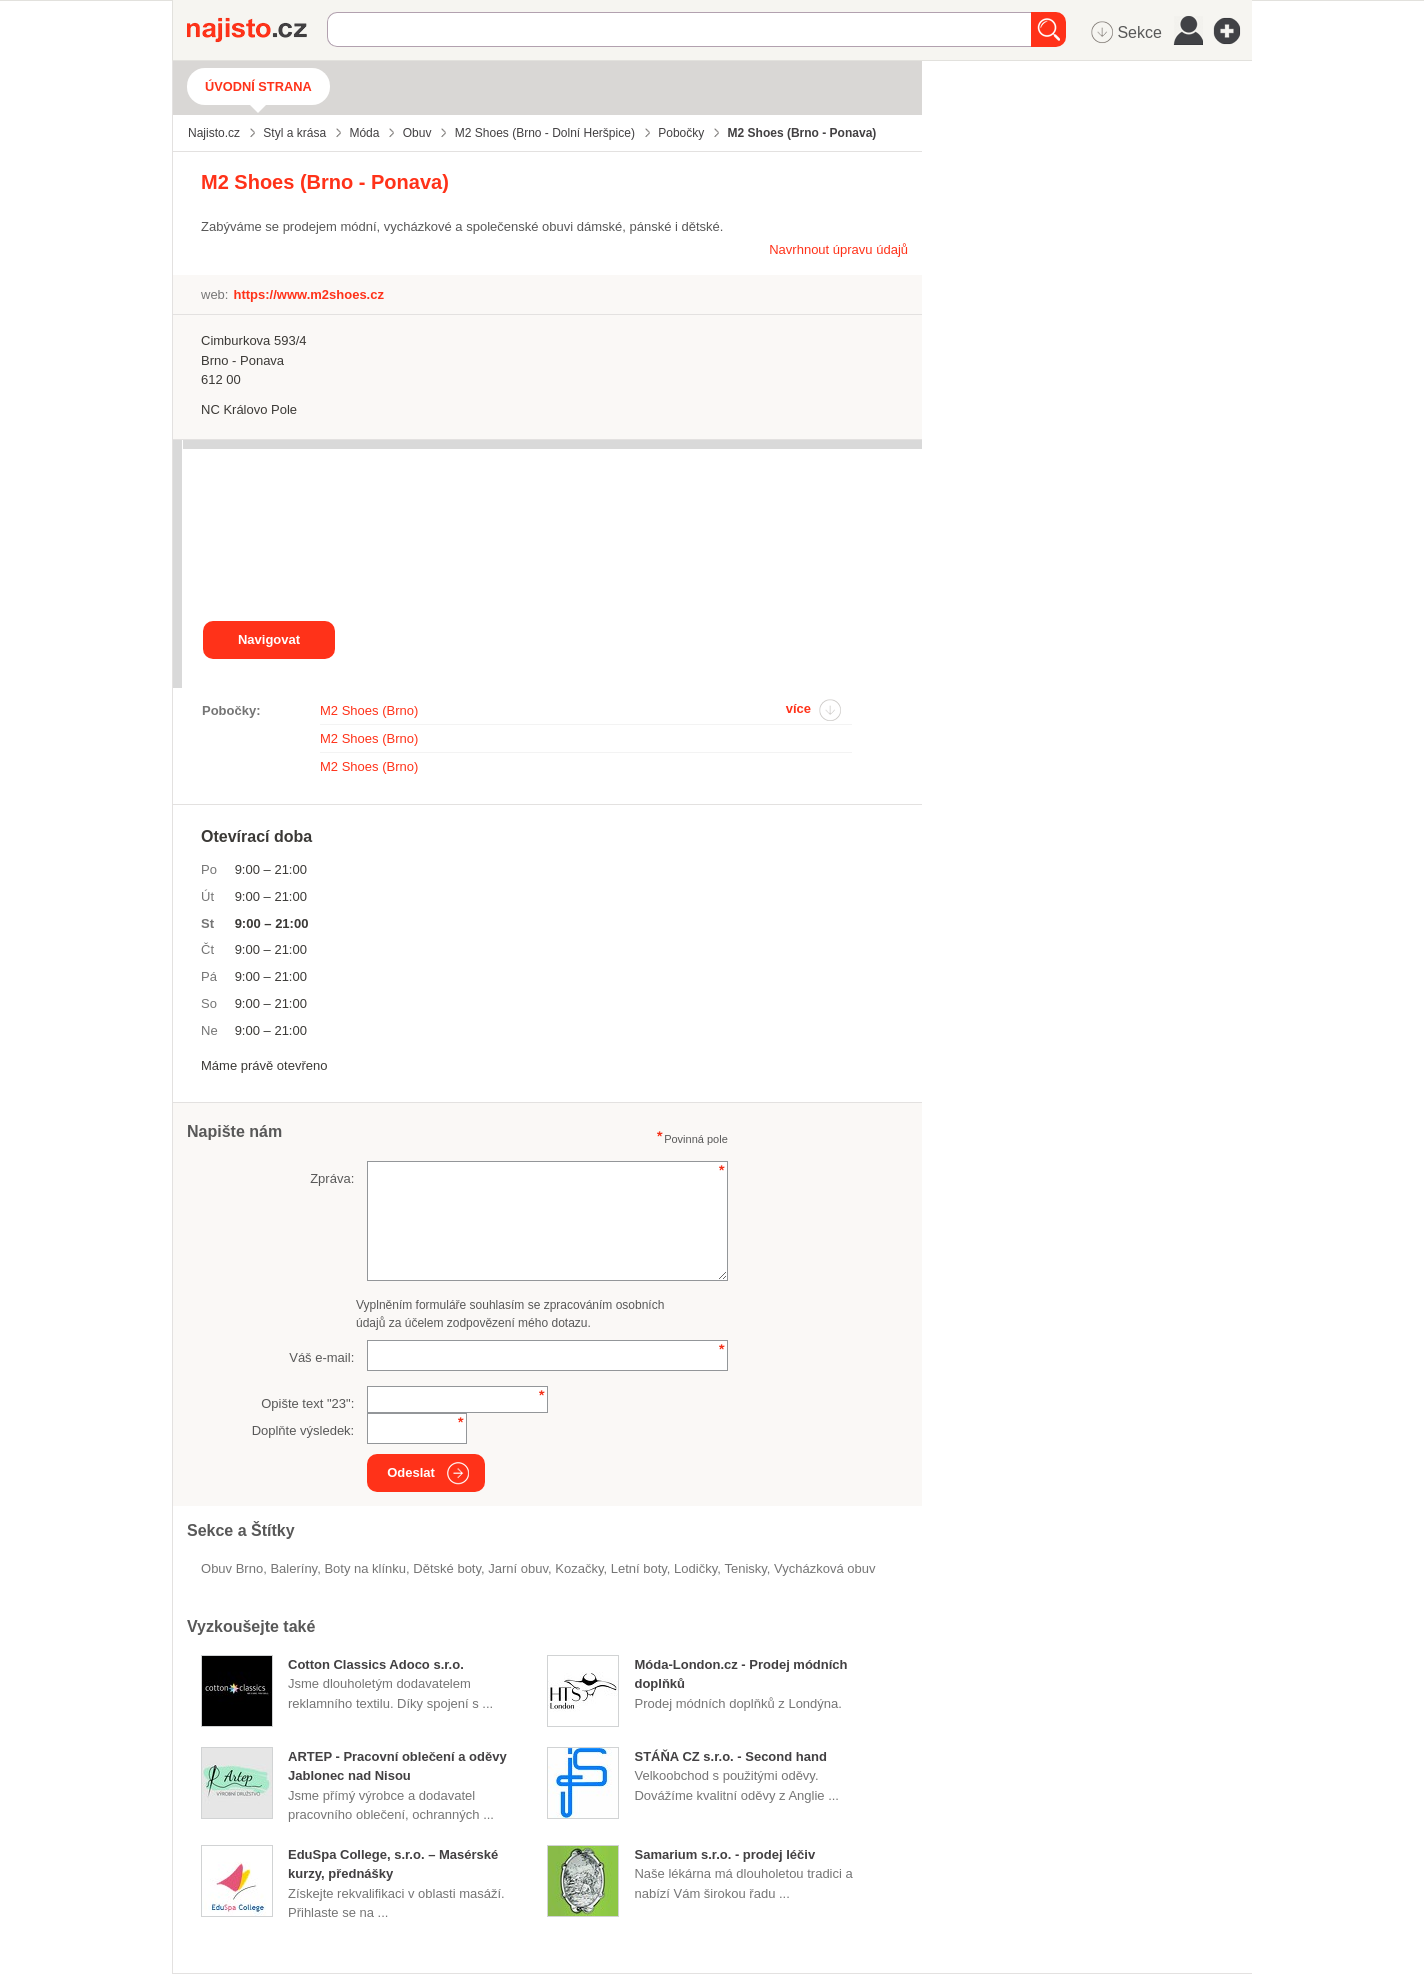 The image size is (1424, 1974). What do you see at coordinates (293, 1568) in the screenshot?
I see `baleríny` at bounding box center [293, 1568].